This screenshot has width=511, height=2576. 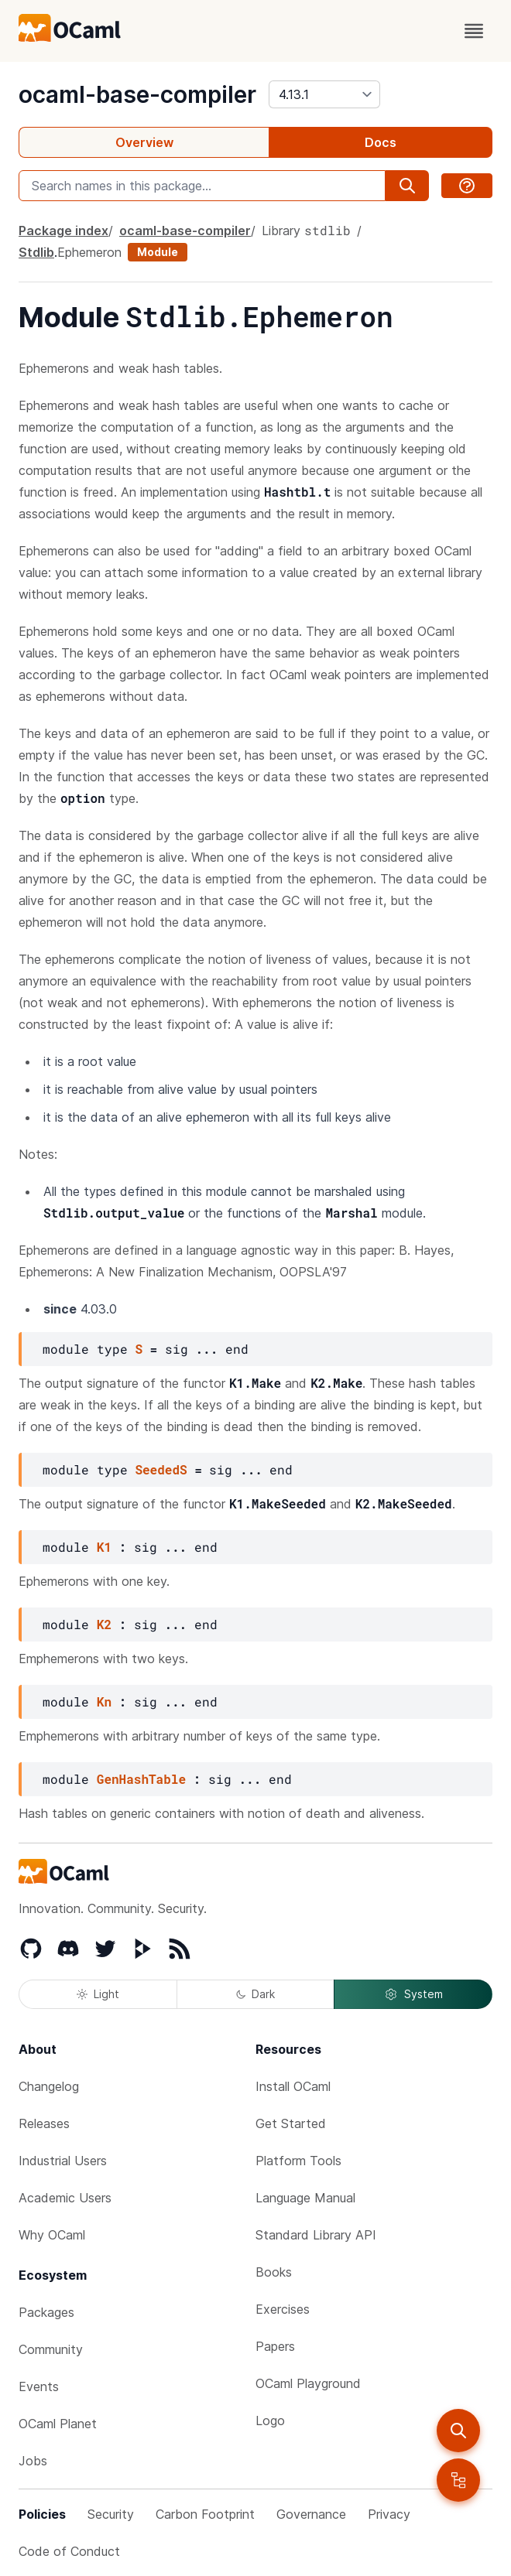 What do you see at coordinates (255, 1993) in the screenshot?
I see `Dark` at bounding box center [255, 1993].